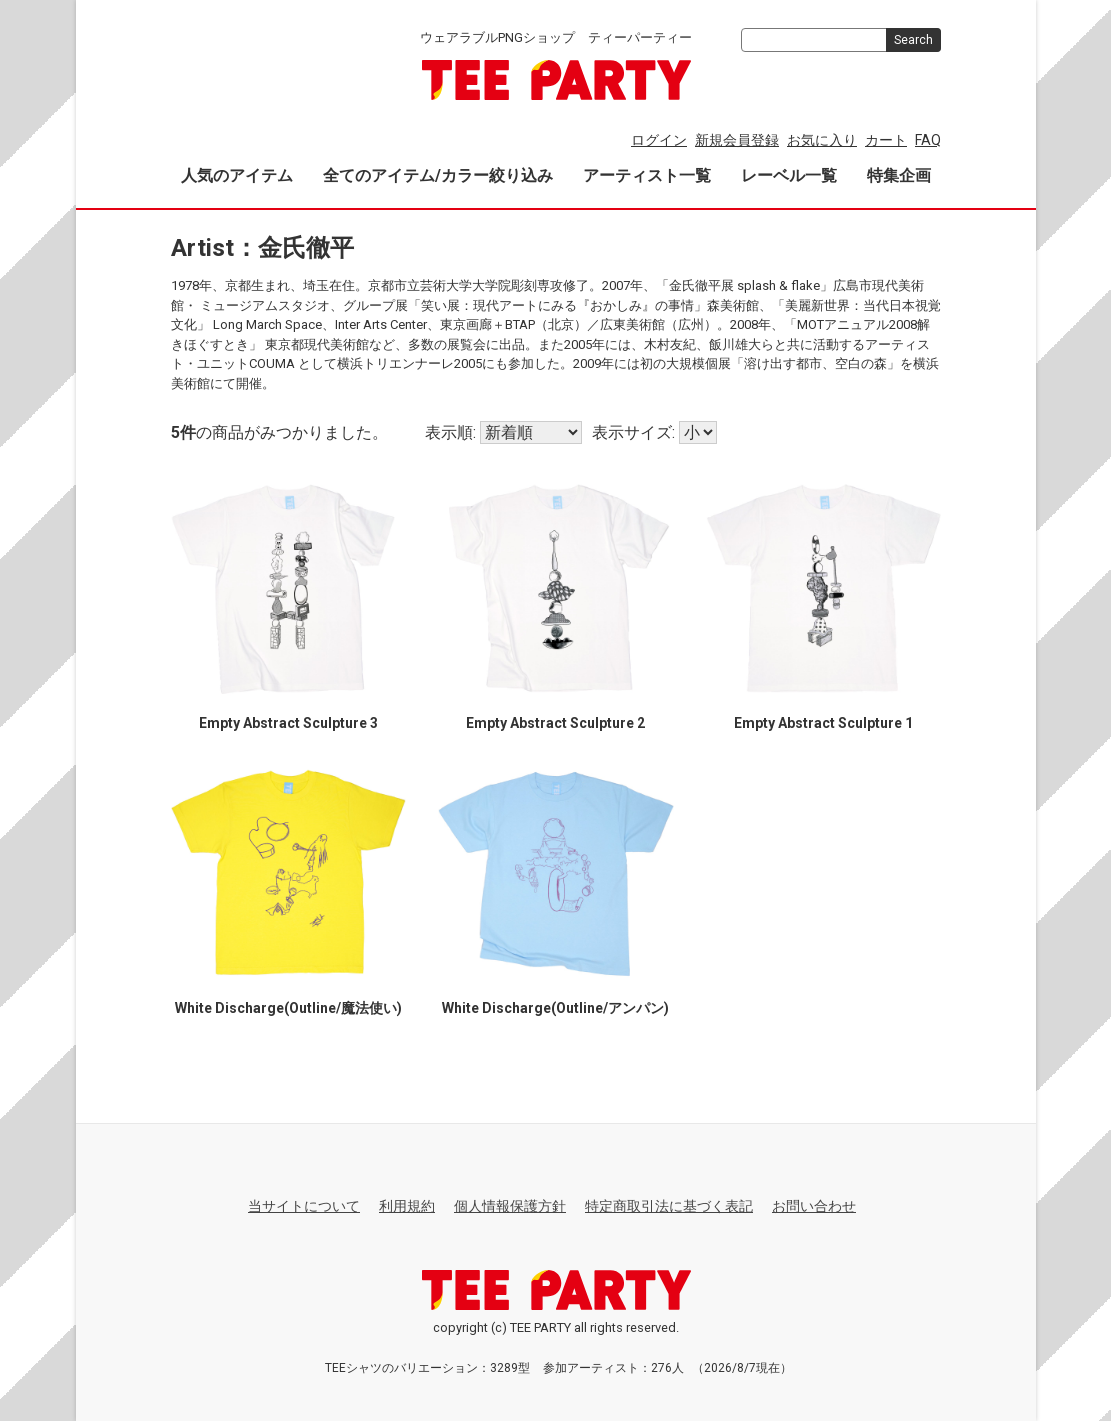 This screenshot has height=1421, width=1111. What do you see at coordinates (237, 175) in the screenshot?
I see `人気のアイテム` at bounding box center [237, 175].